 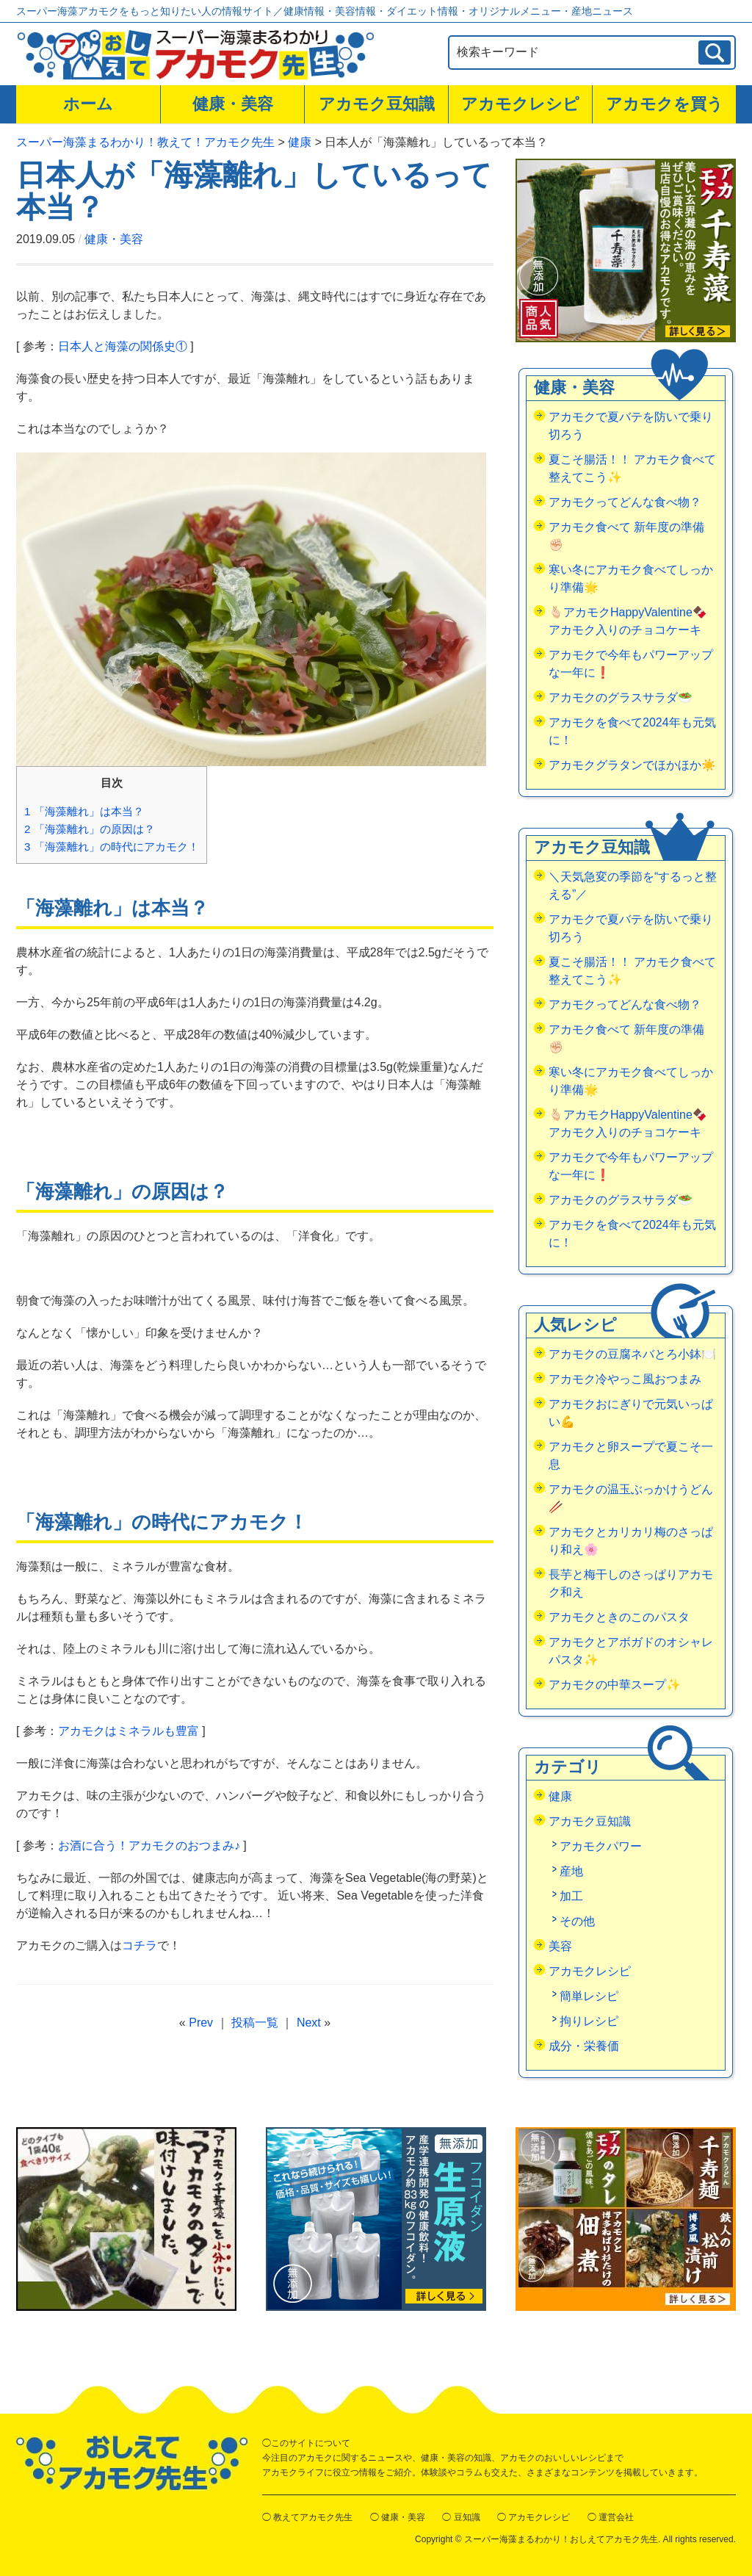 What do you see at coordinates (619, 1617) in the screenshot?
I see `アカモクときのこのパスタ` at bounding box center [619, 1617].